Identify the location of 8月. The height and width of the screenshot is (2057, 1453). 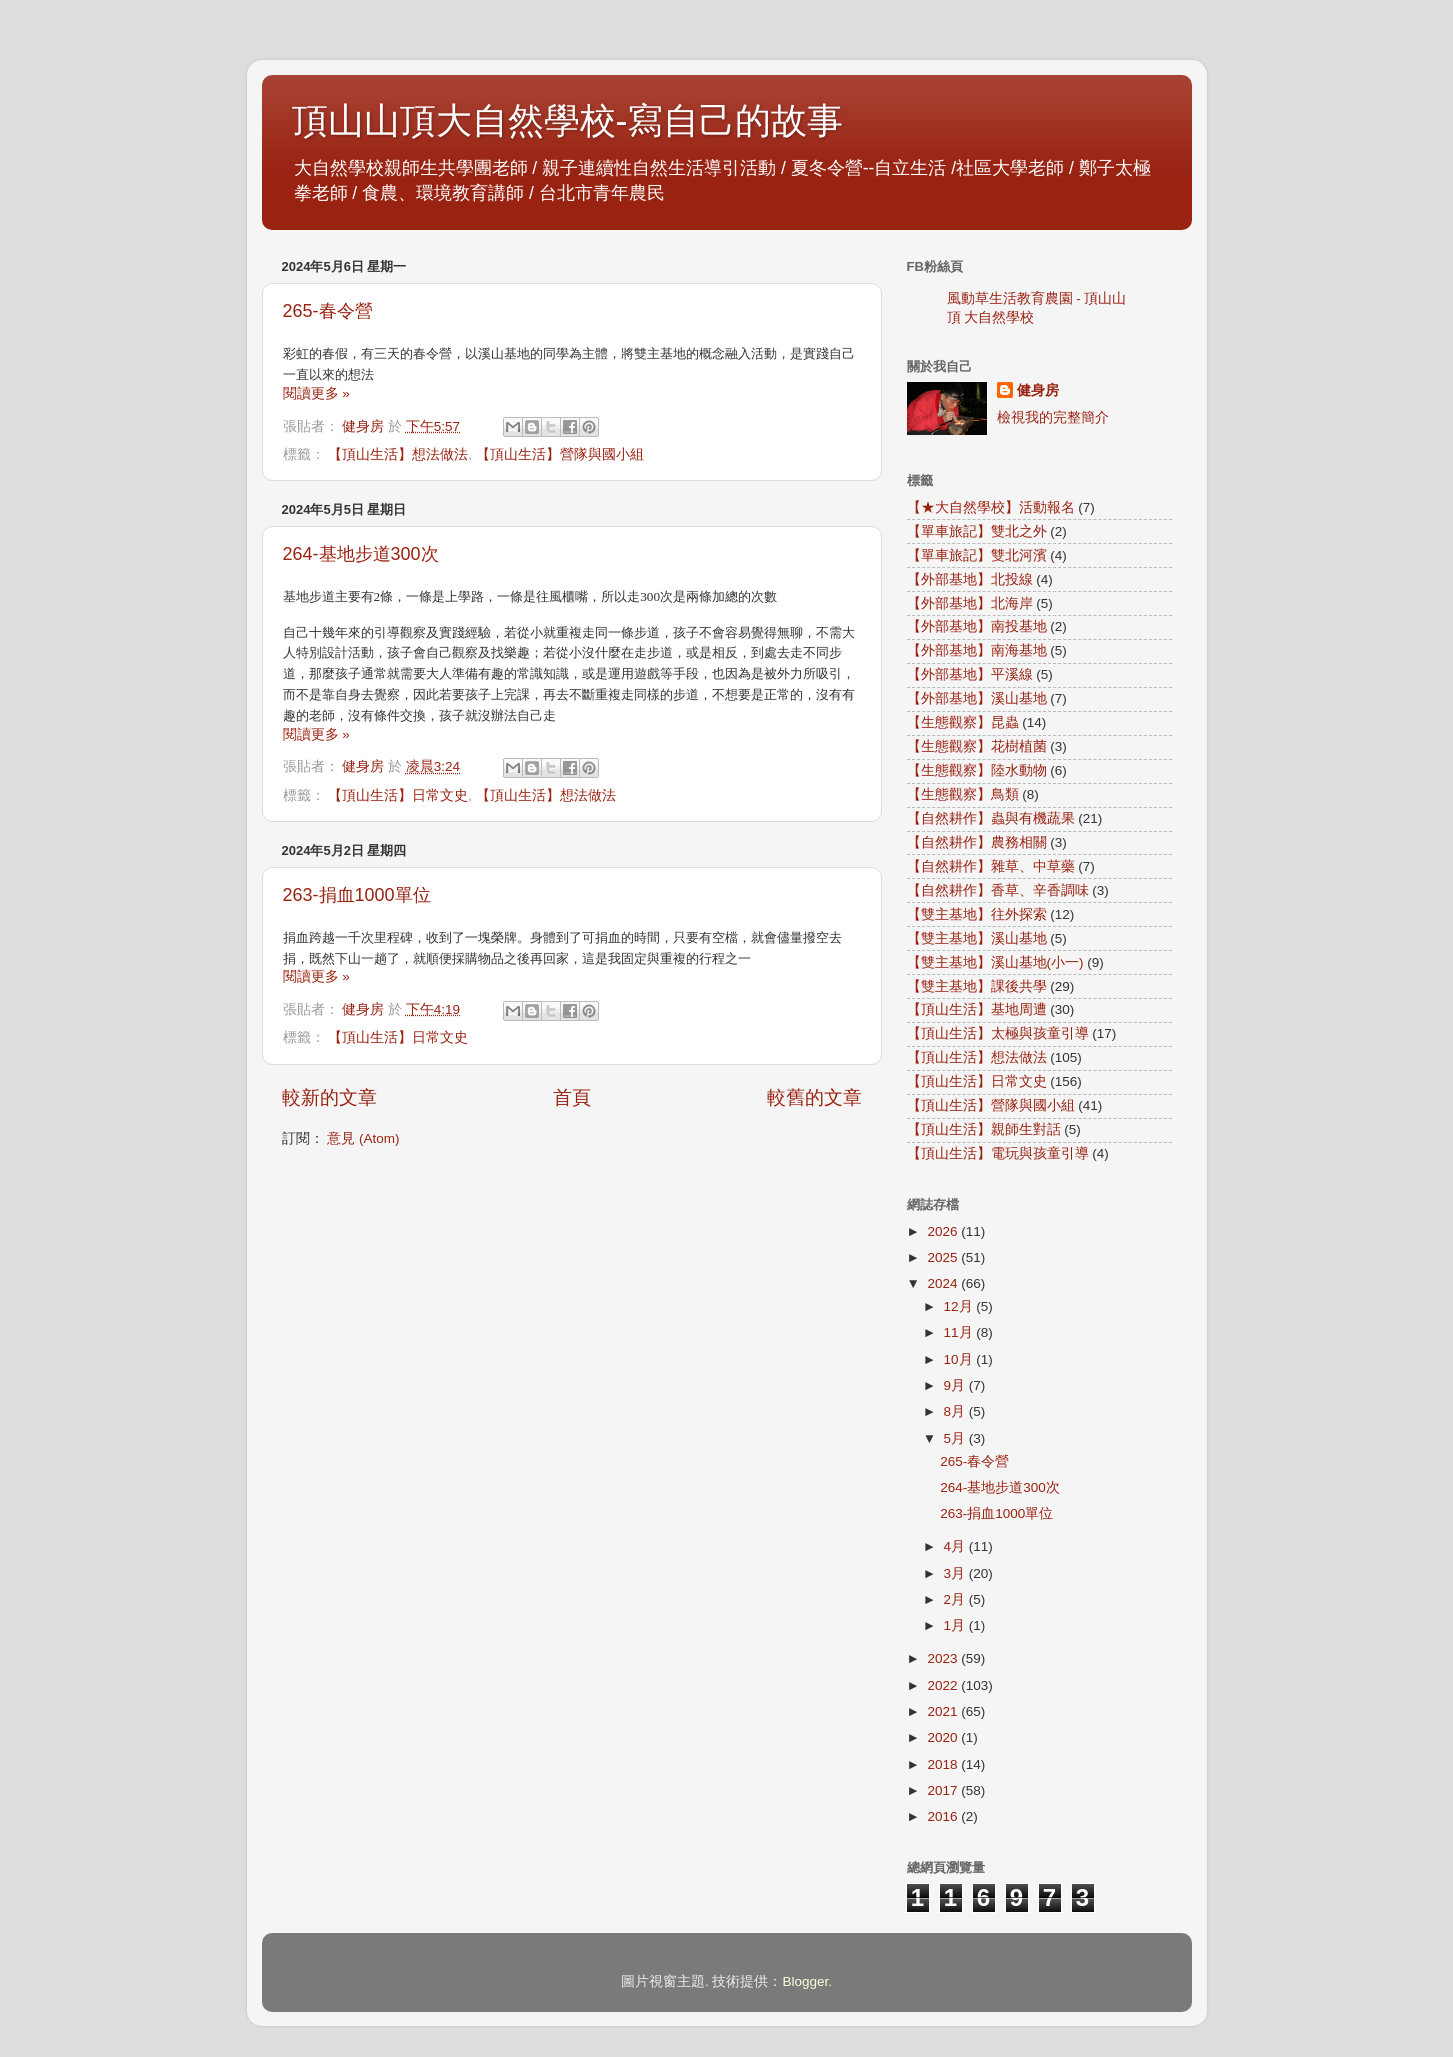
(956, 1411).